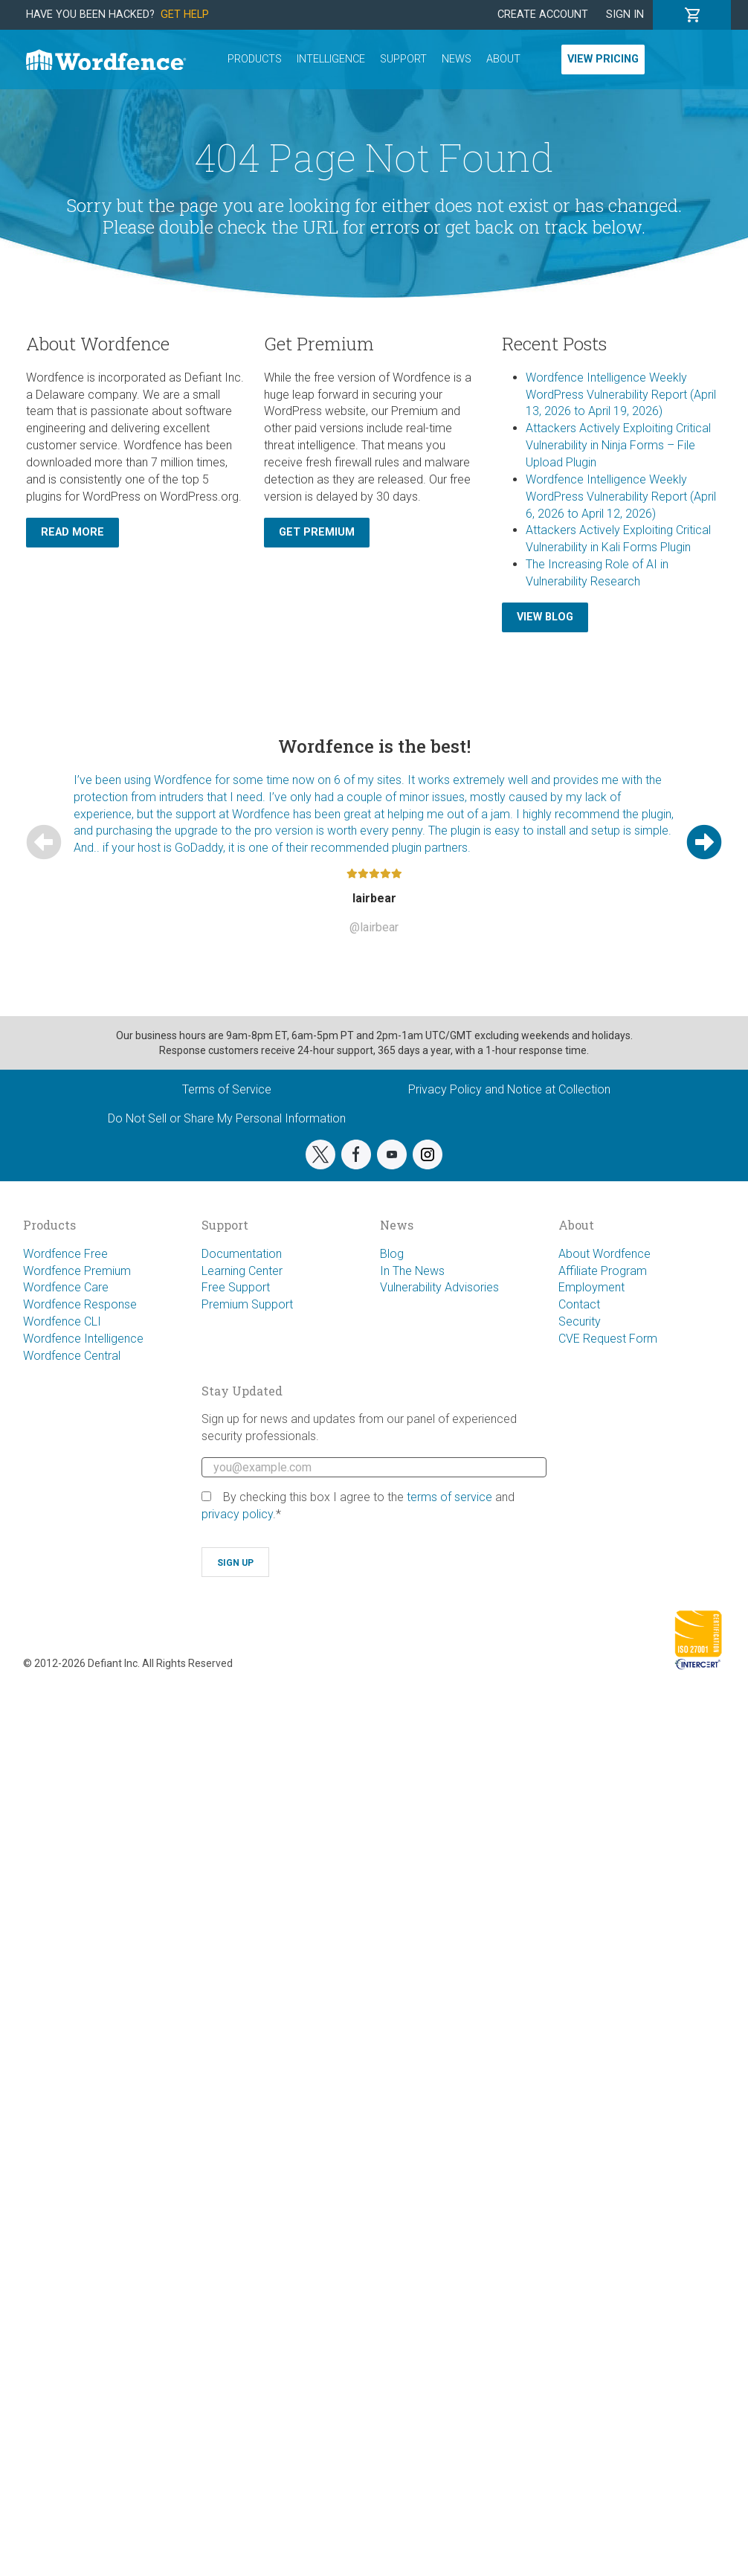  I want to click on Employment, so click(591, 1287).